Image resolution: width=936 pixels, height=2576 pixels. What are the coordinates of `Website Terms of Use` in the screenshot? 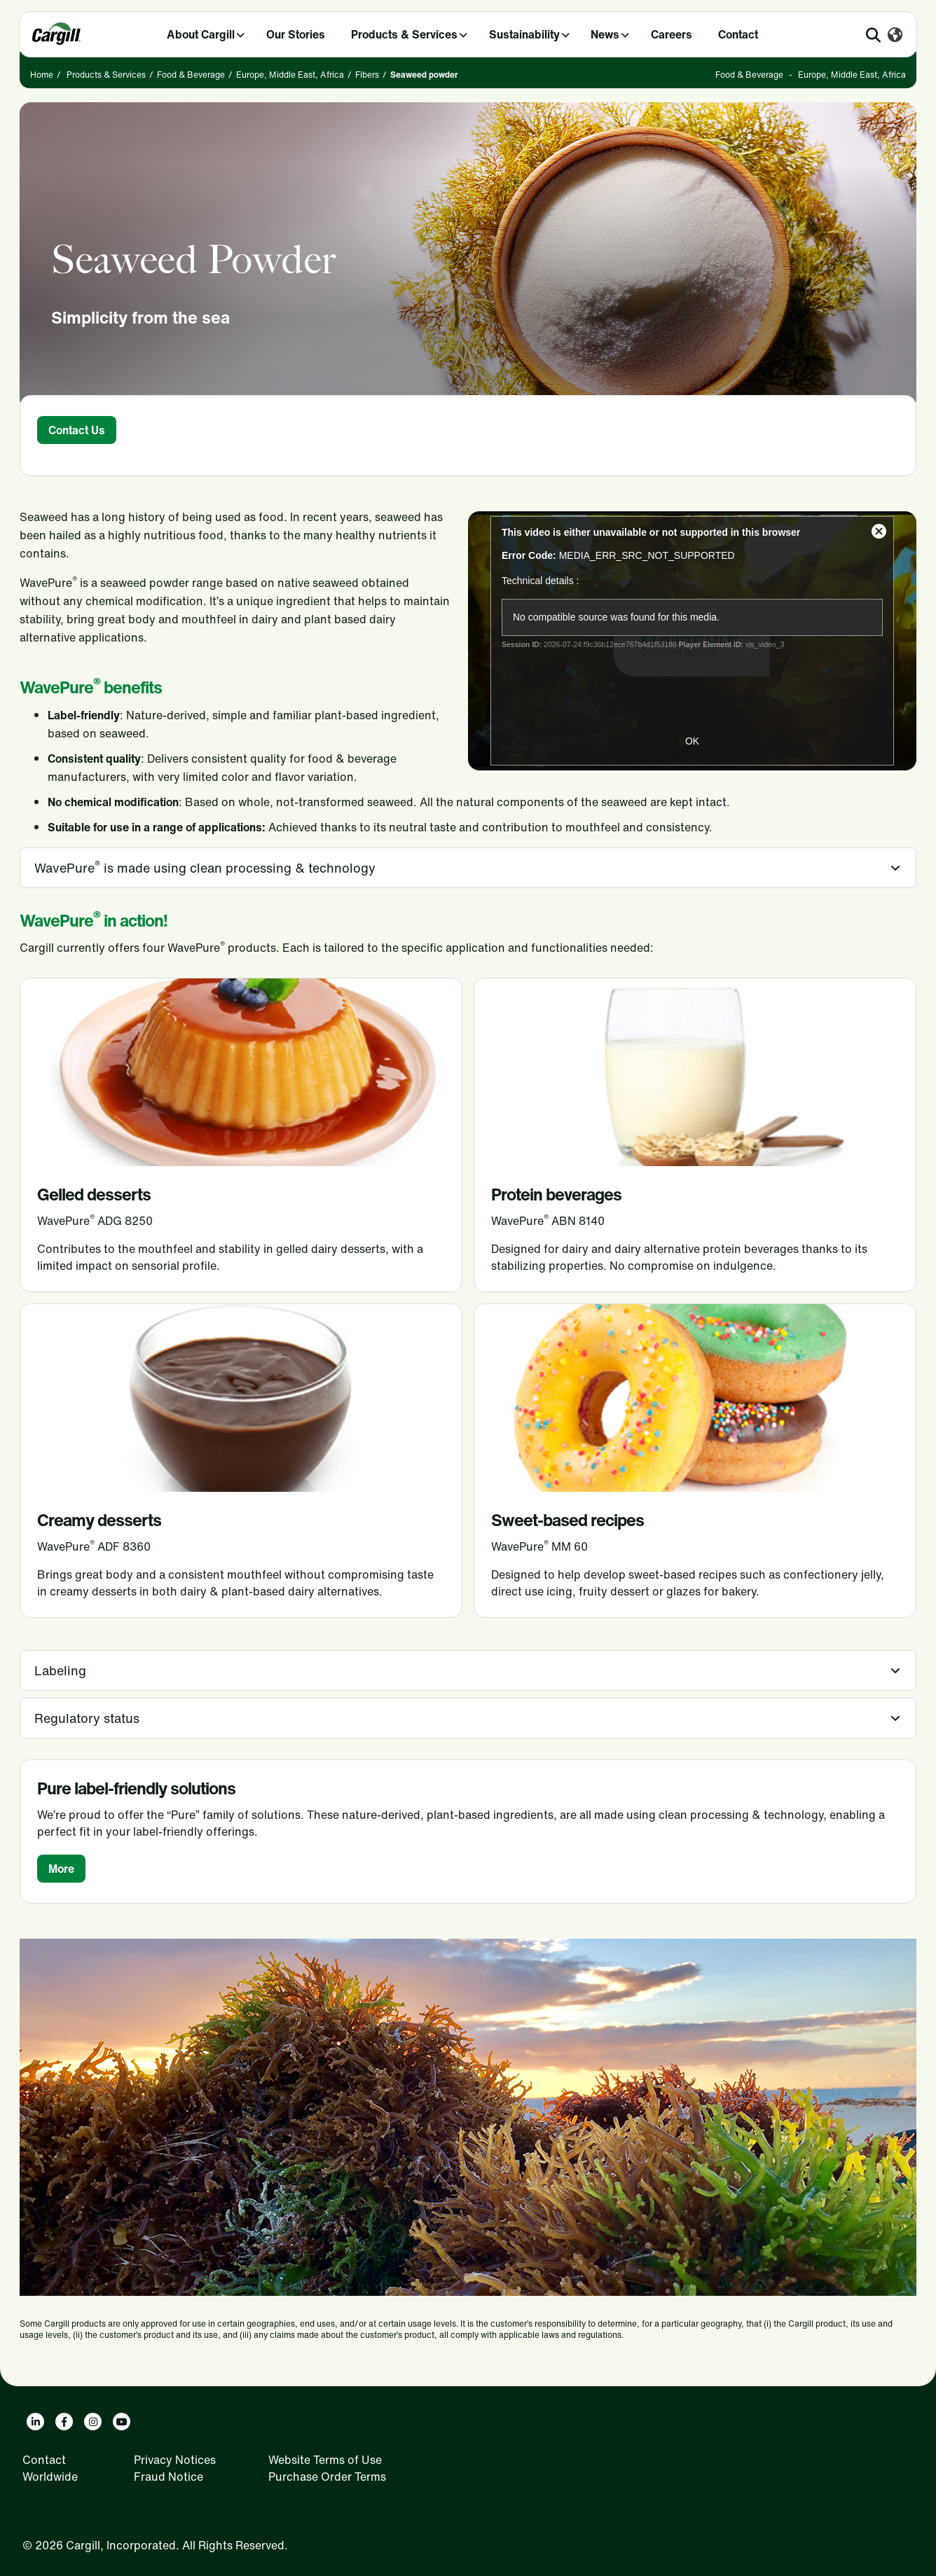 It's located at (325, 2459).